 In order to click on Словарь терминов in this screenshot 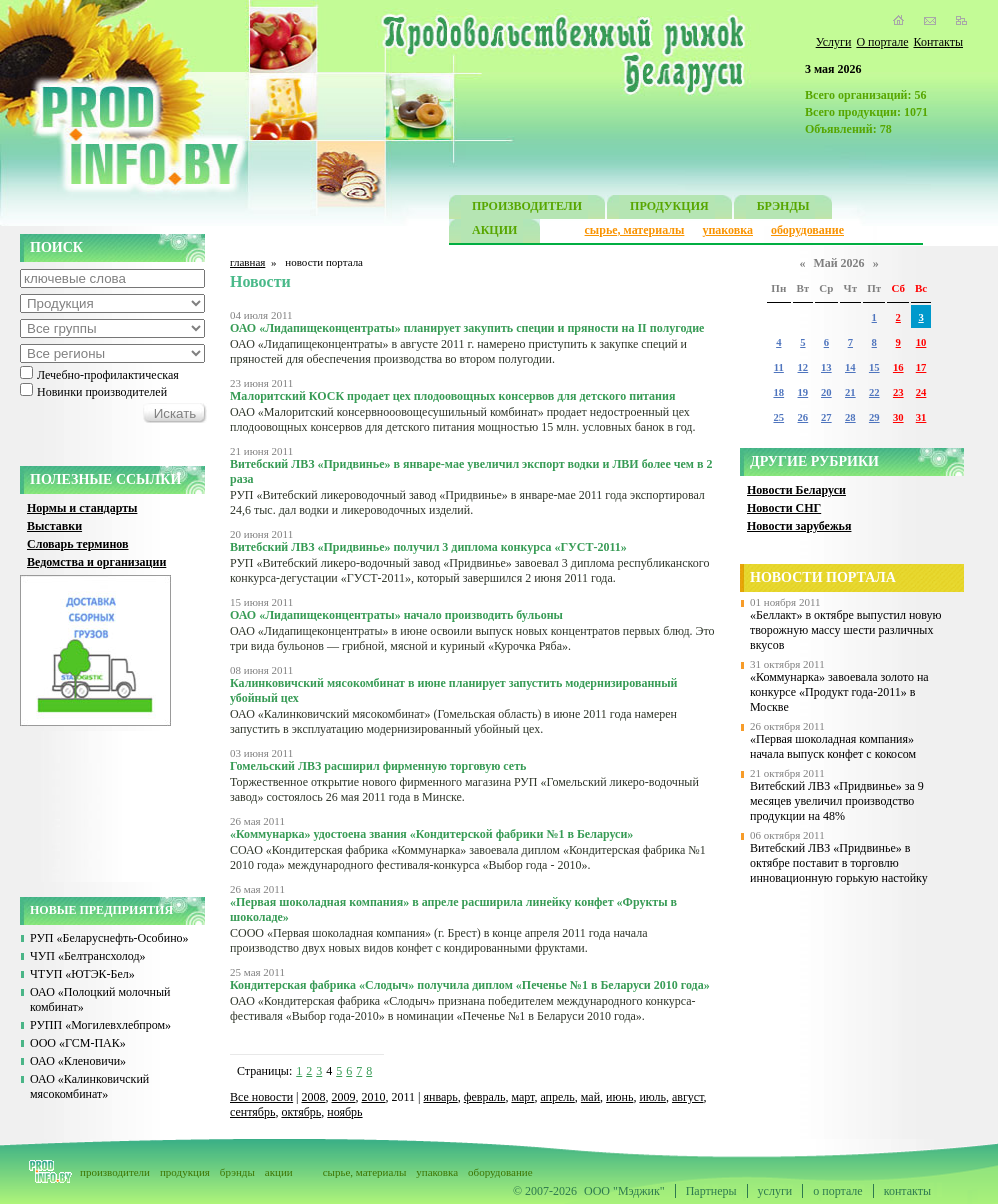, I will do `click(78, 544)`.